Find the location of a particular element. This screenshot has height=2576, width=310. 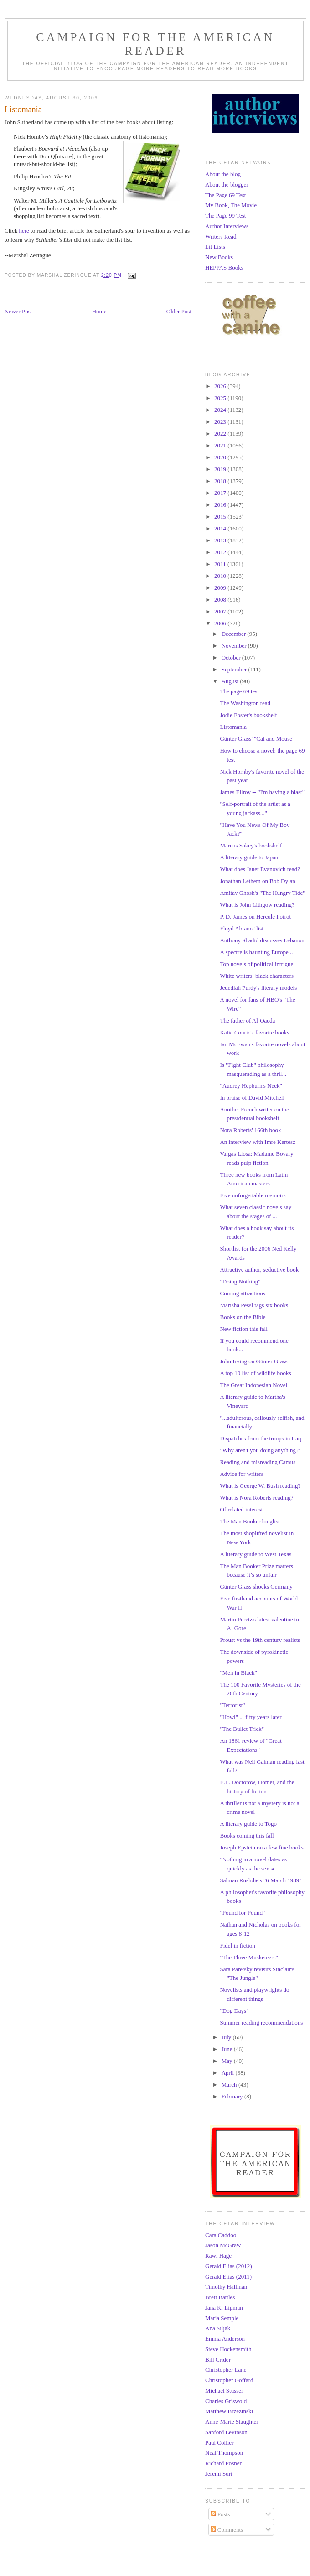

Emma Anderson is located at coordinates (225, 2338).